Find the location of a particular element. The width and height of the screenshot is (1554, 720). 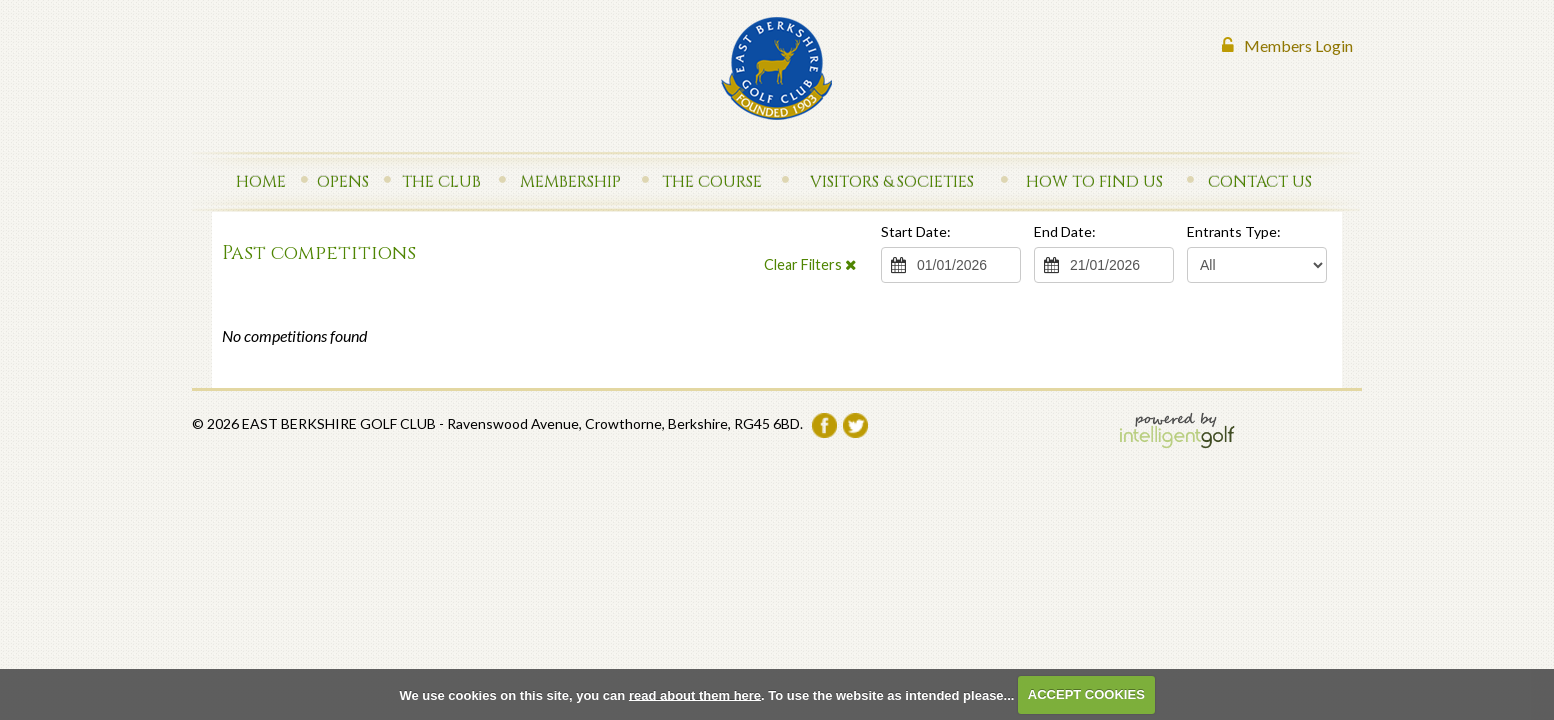

End Date: is located at coordinates (1065, 231).